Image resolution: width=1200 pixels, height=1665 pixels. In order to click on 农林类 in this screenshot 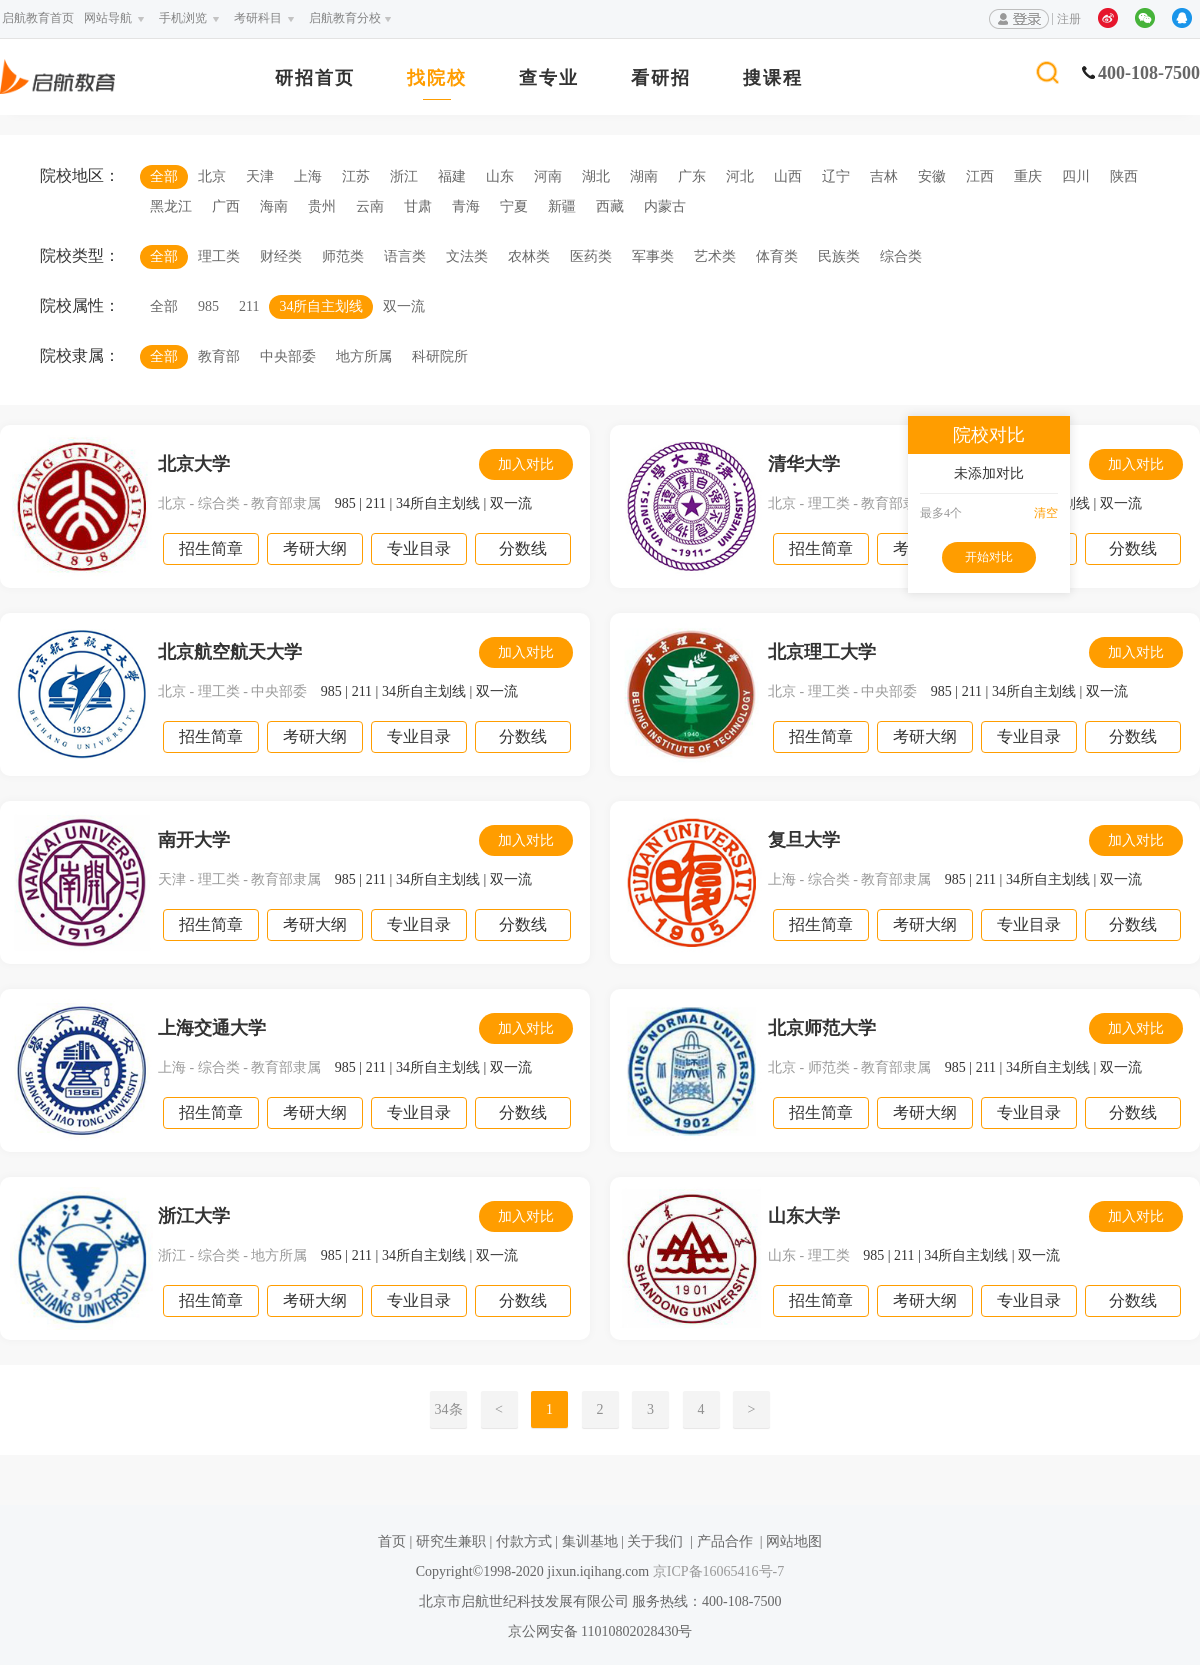, I will do `click(529, 256)`.